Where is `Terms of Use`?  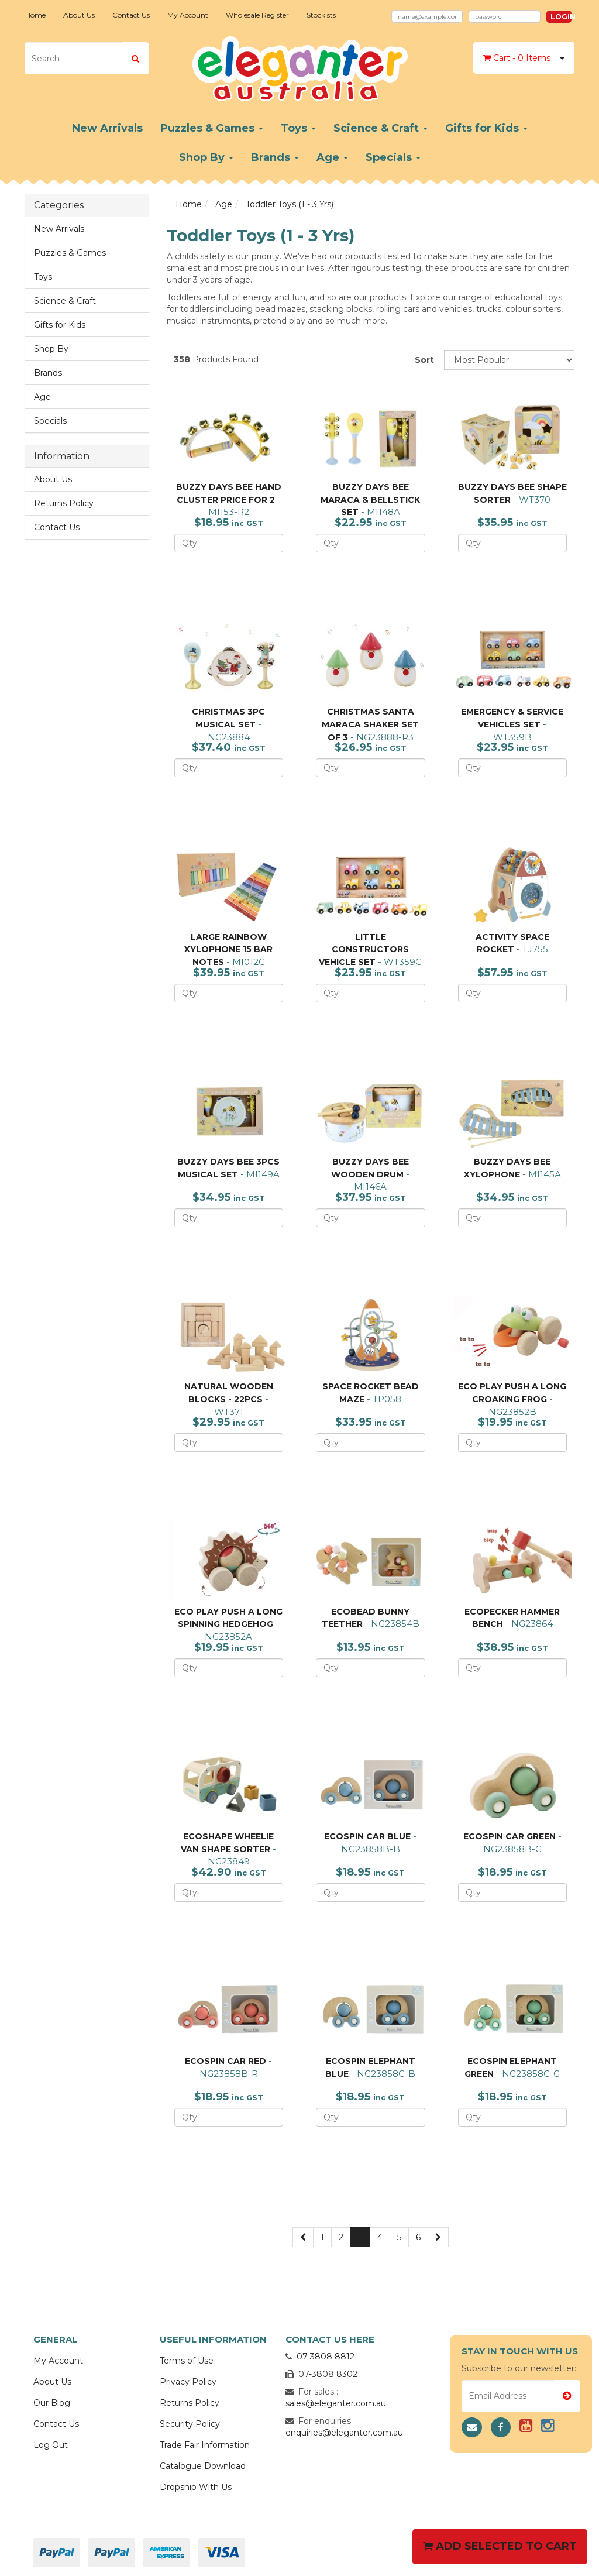
Terms of Use is located at coordinates (187, 2360).